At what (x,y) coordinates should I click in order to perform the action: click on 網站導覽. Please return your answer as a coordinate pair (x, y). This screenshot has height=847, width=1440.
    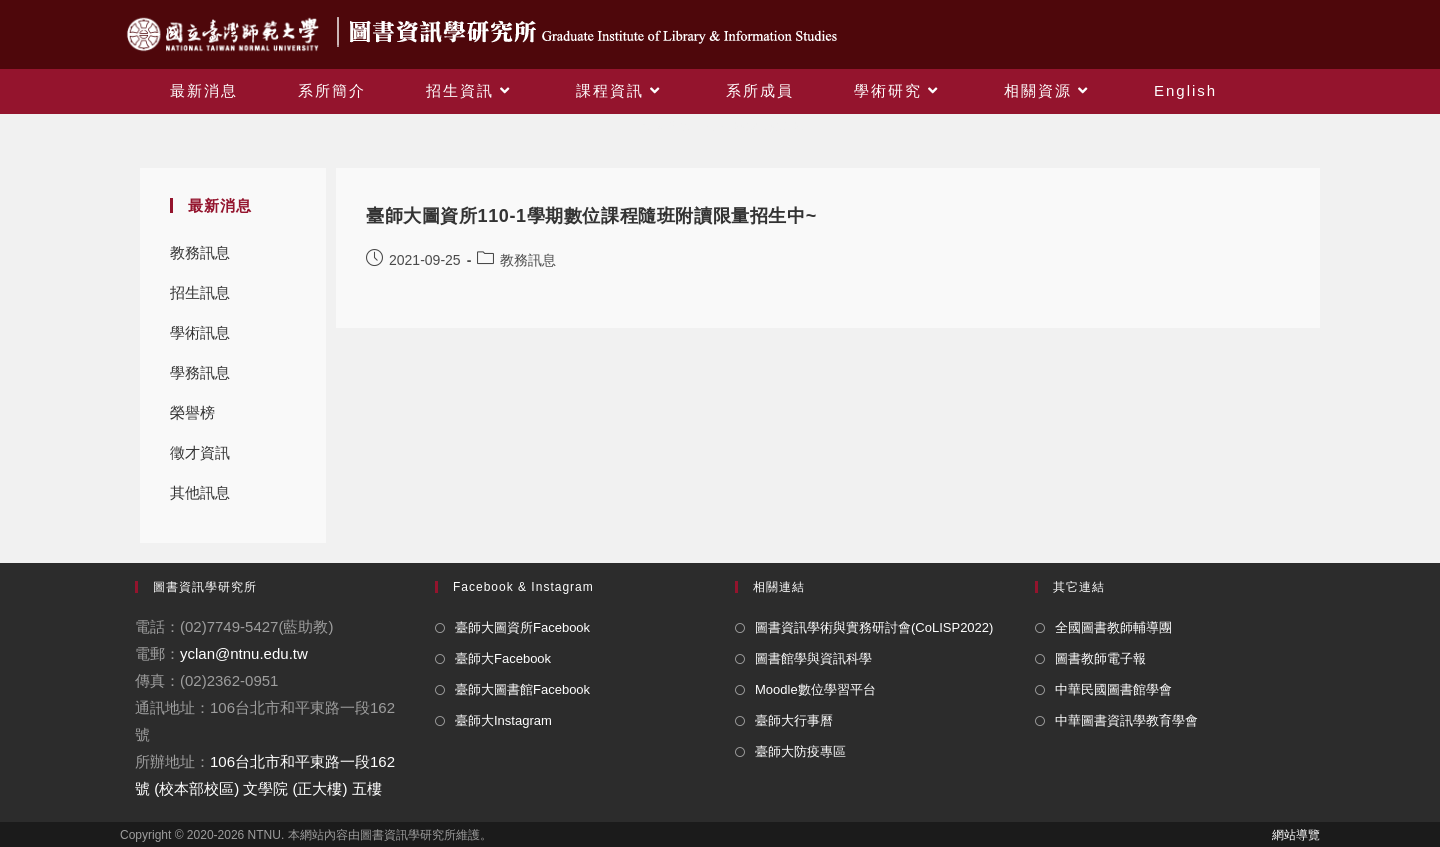
    Looking at the image, I should click on (1296, 835).